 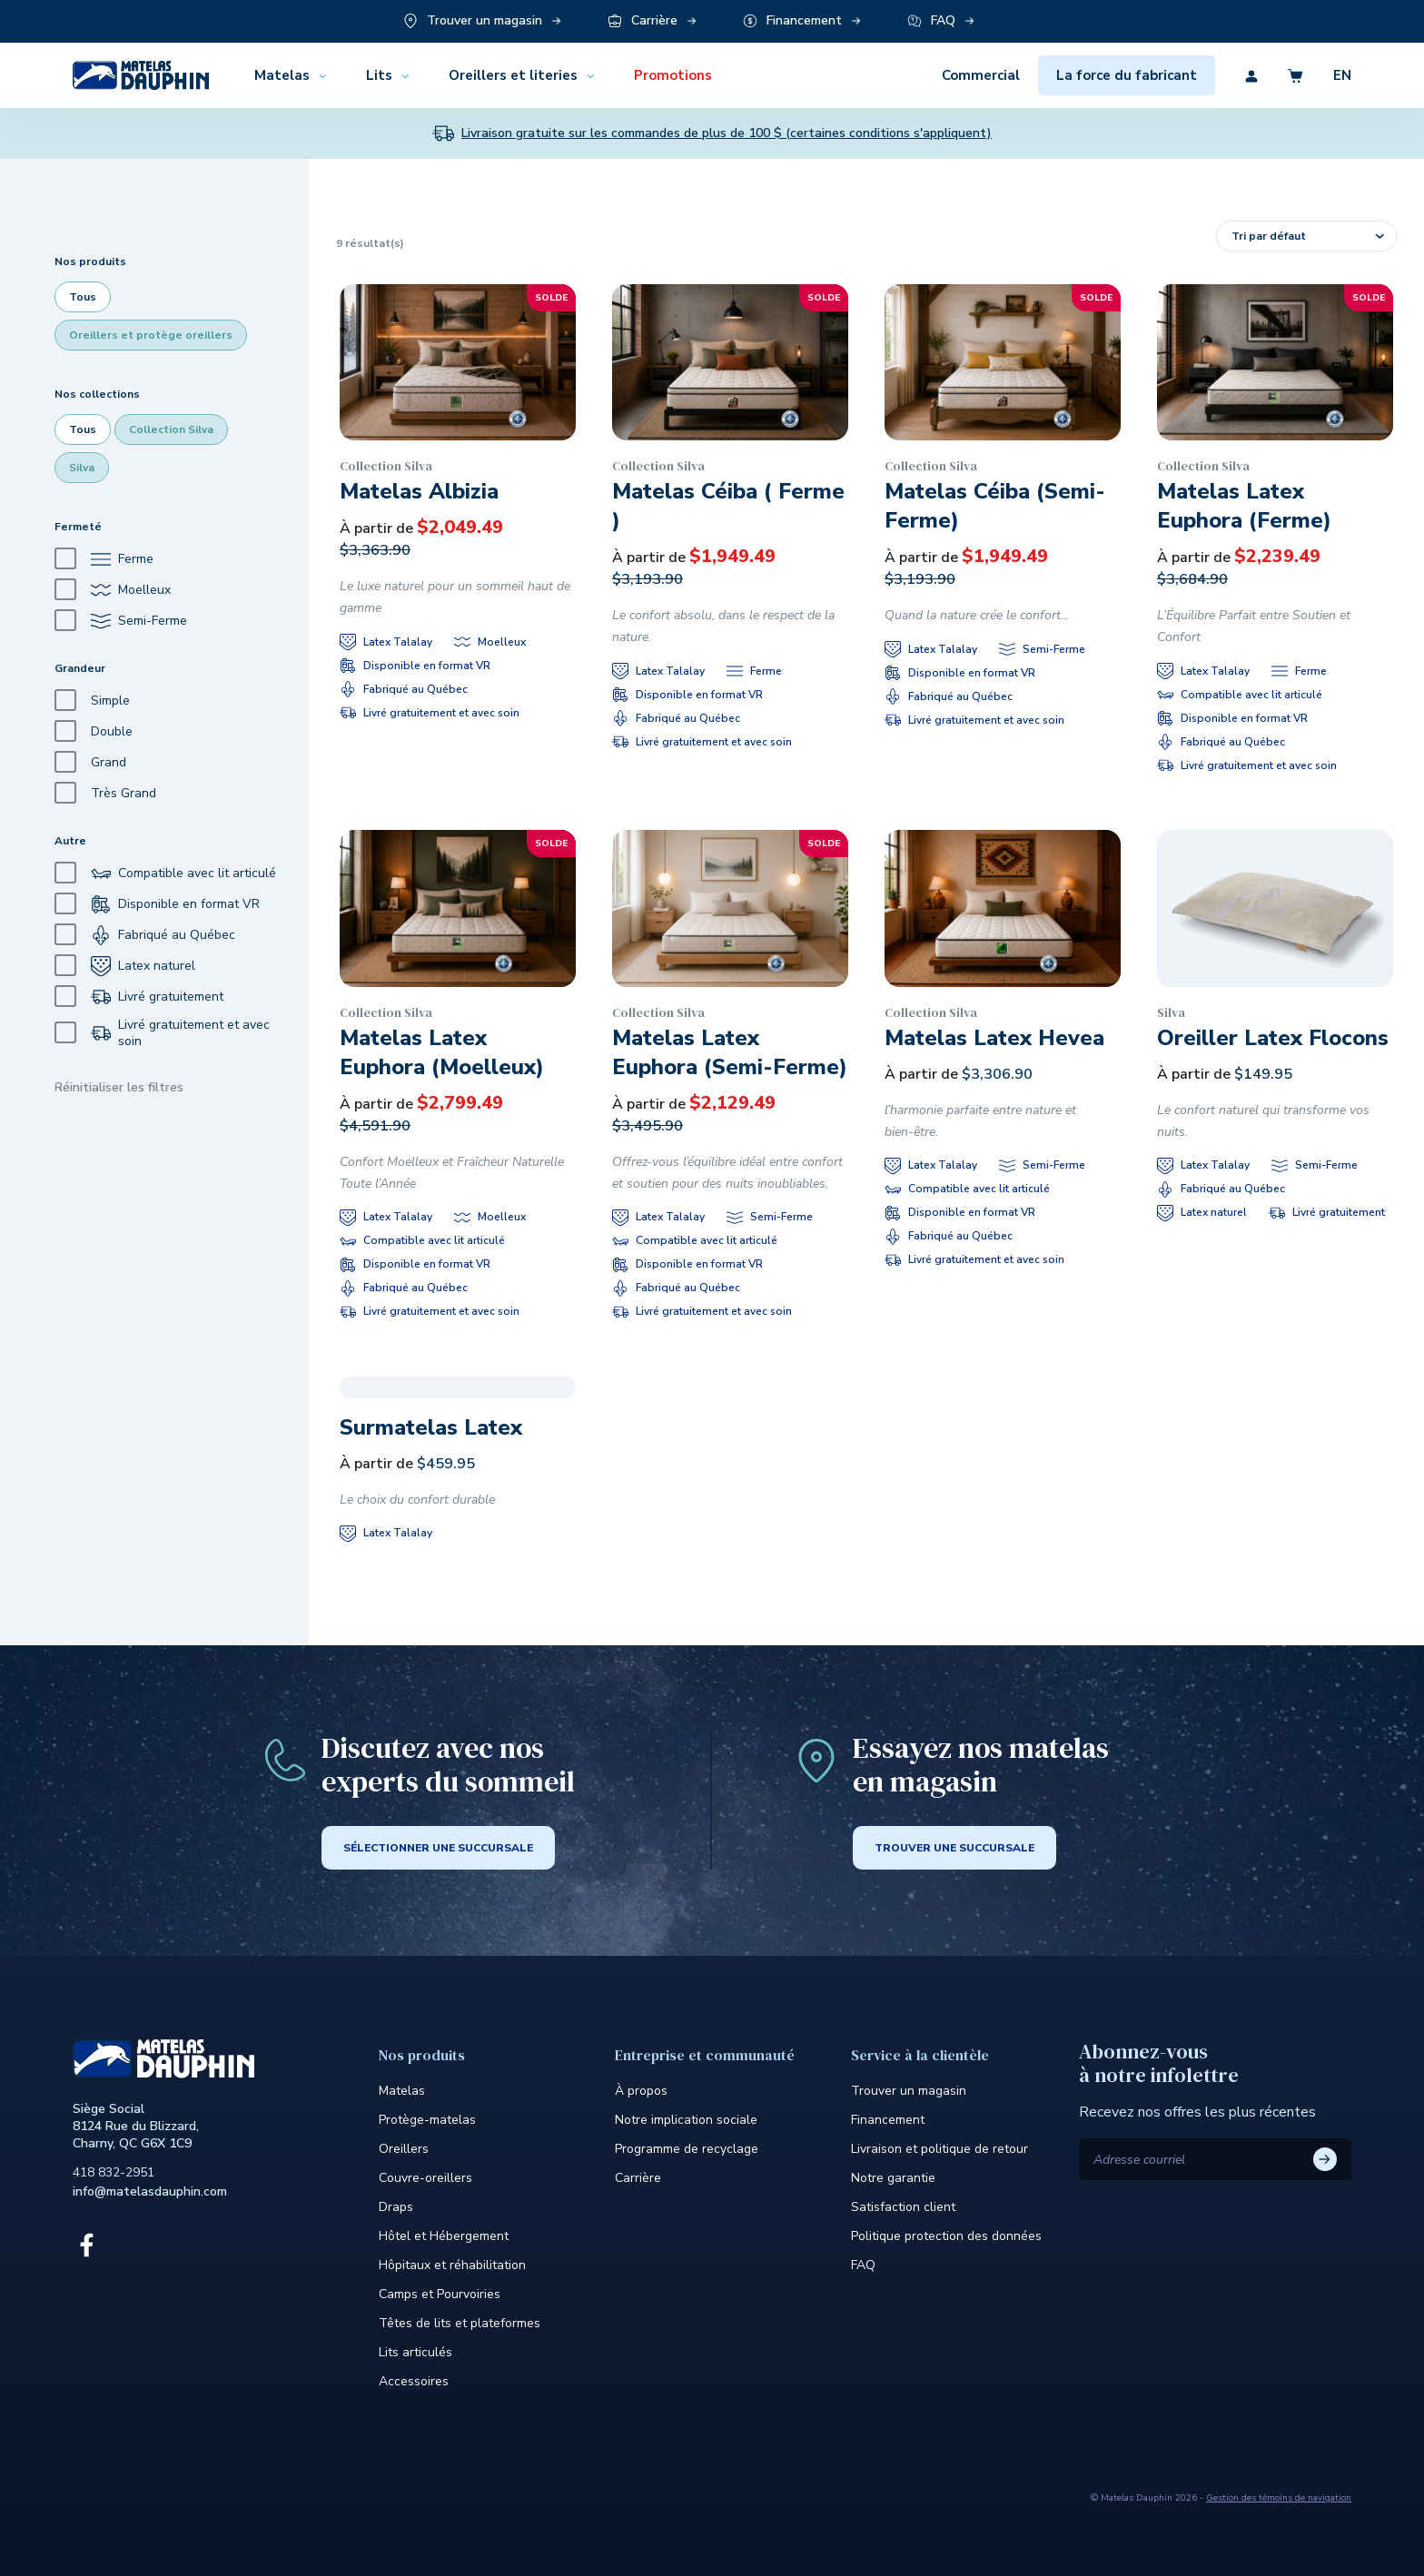 I want to click on Collection Silva [checkbox], so click(x=171, y=429).